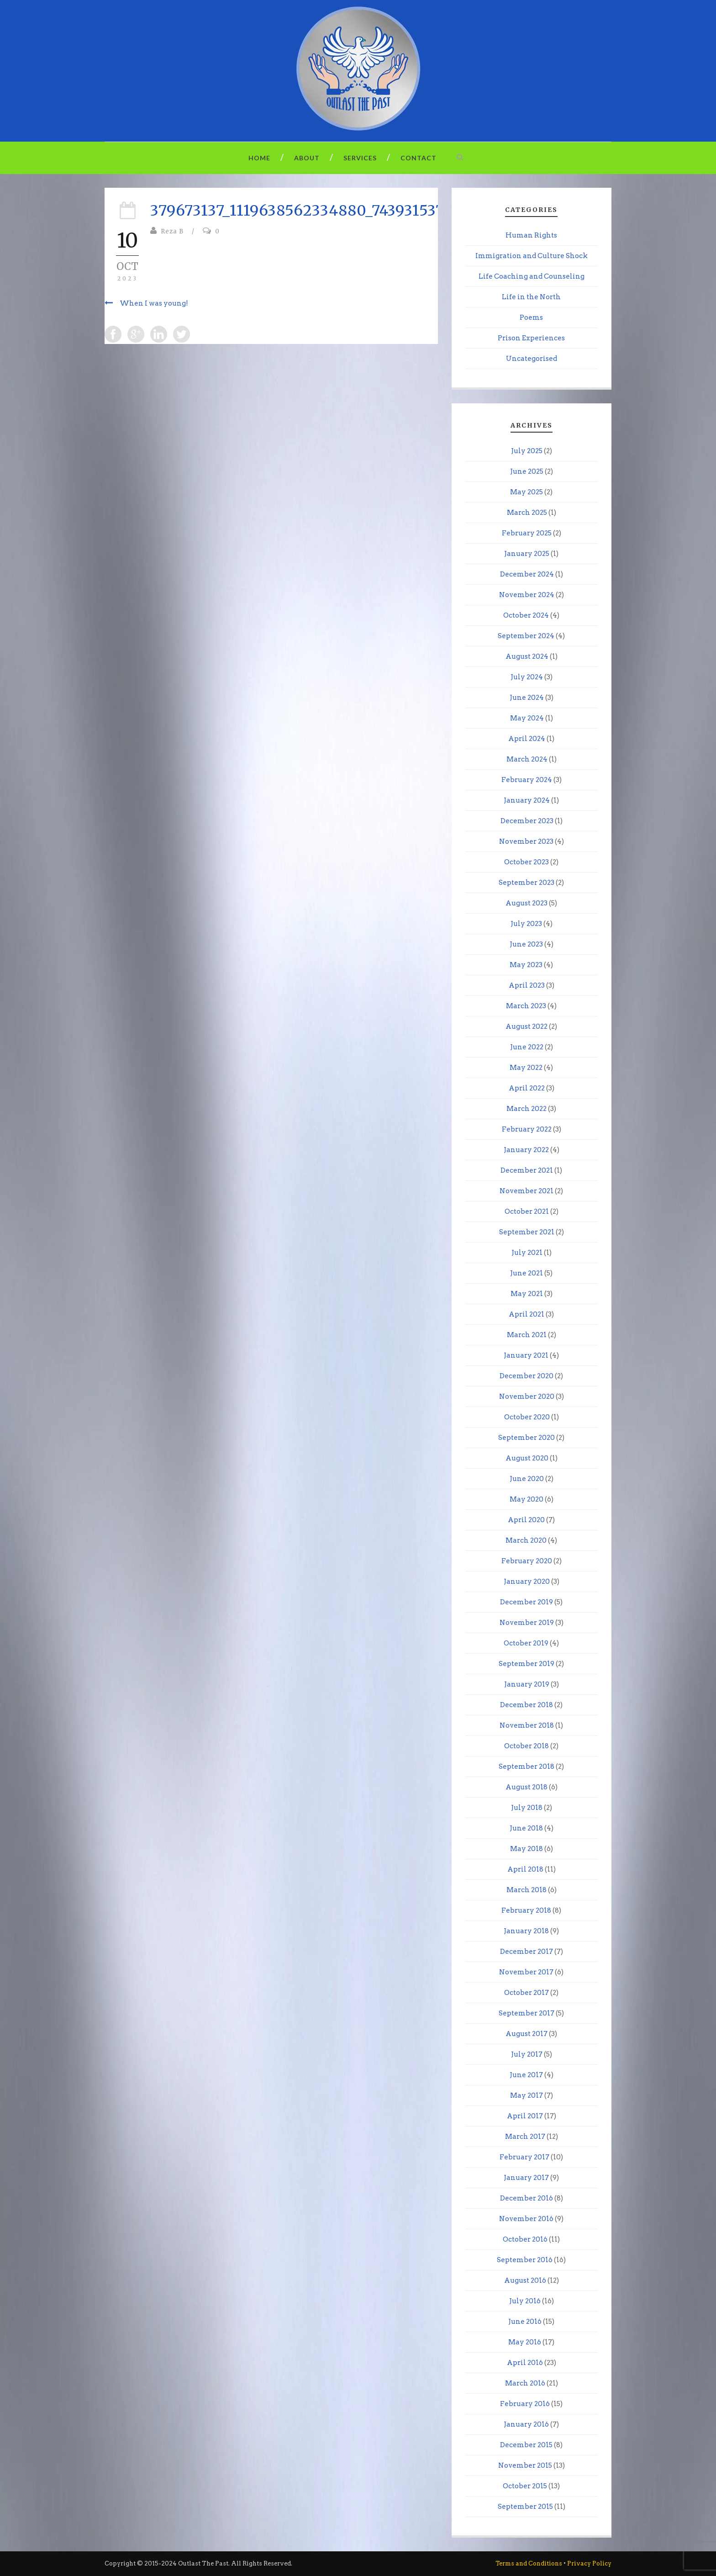 This screenshot has height=2576, width=716. Describe the element at coordinates (526, 1109) in the screenshot. I see `March 2022` at that location.